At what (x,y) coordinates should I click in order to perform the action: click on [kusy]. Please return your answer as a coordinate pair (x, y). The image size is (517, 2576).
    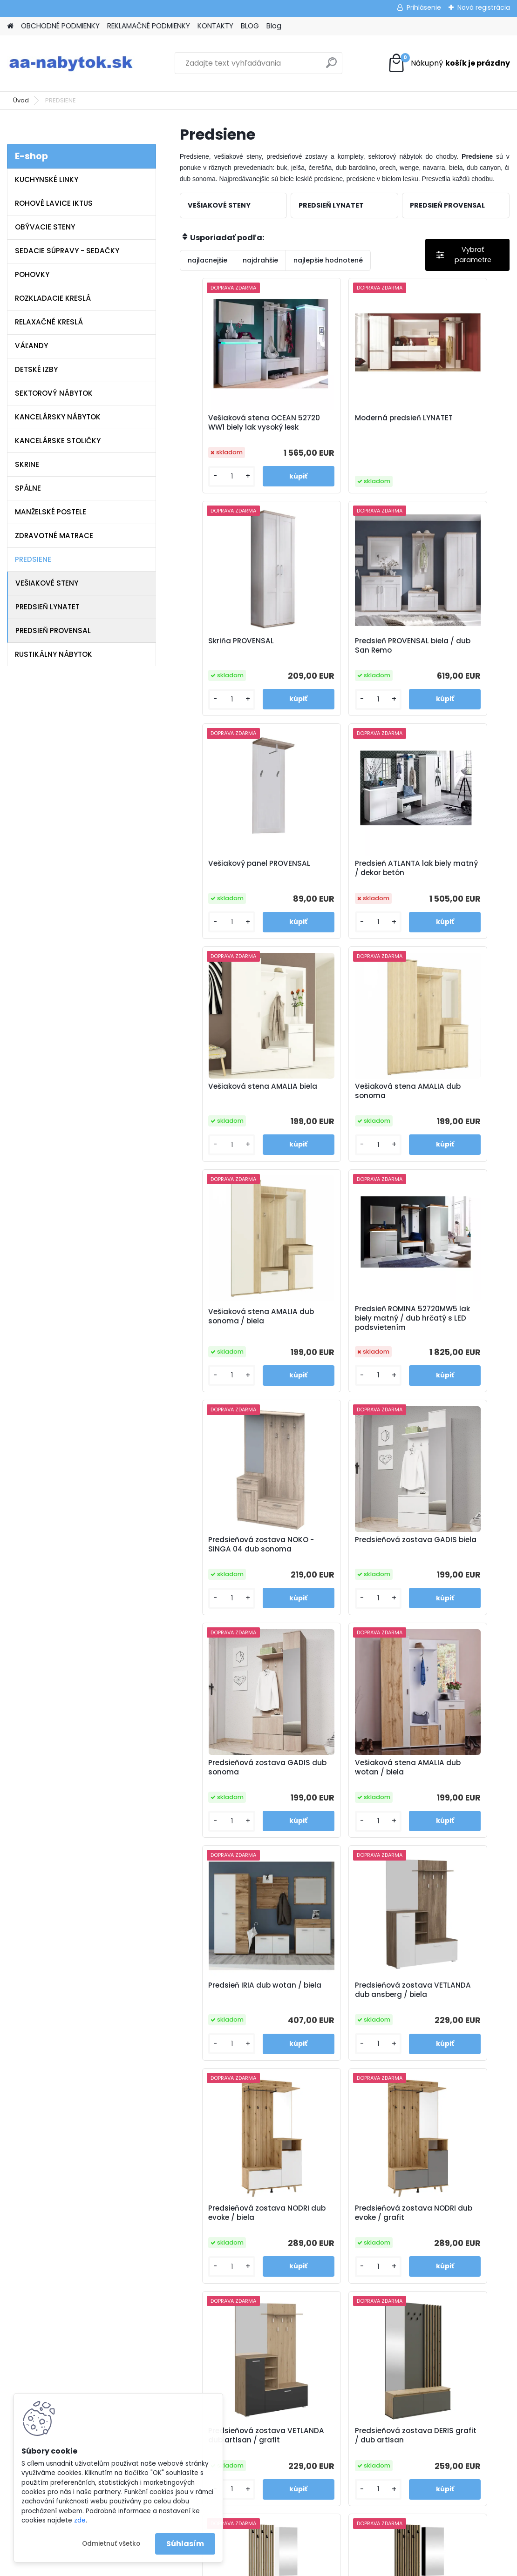
    Looking at the image, I should click on (206, 484).